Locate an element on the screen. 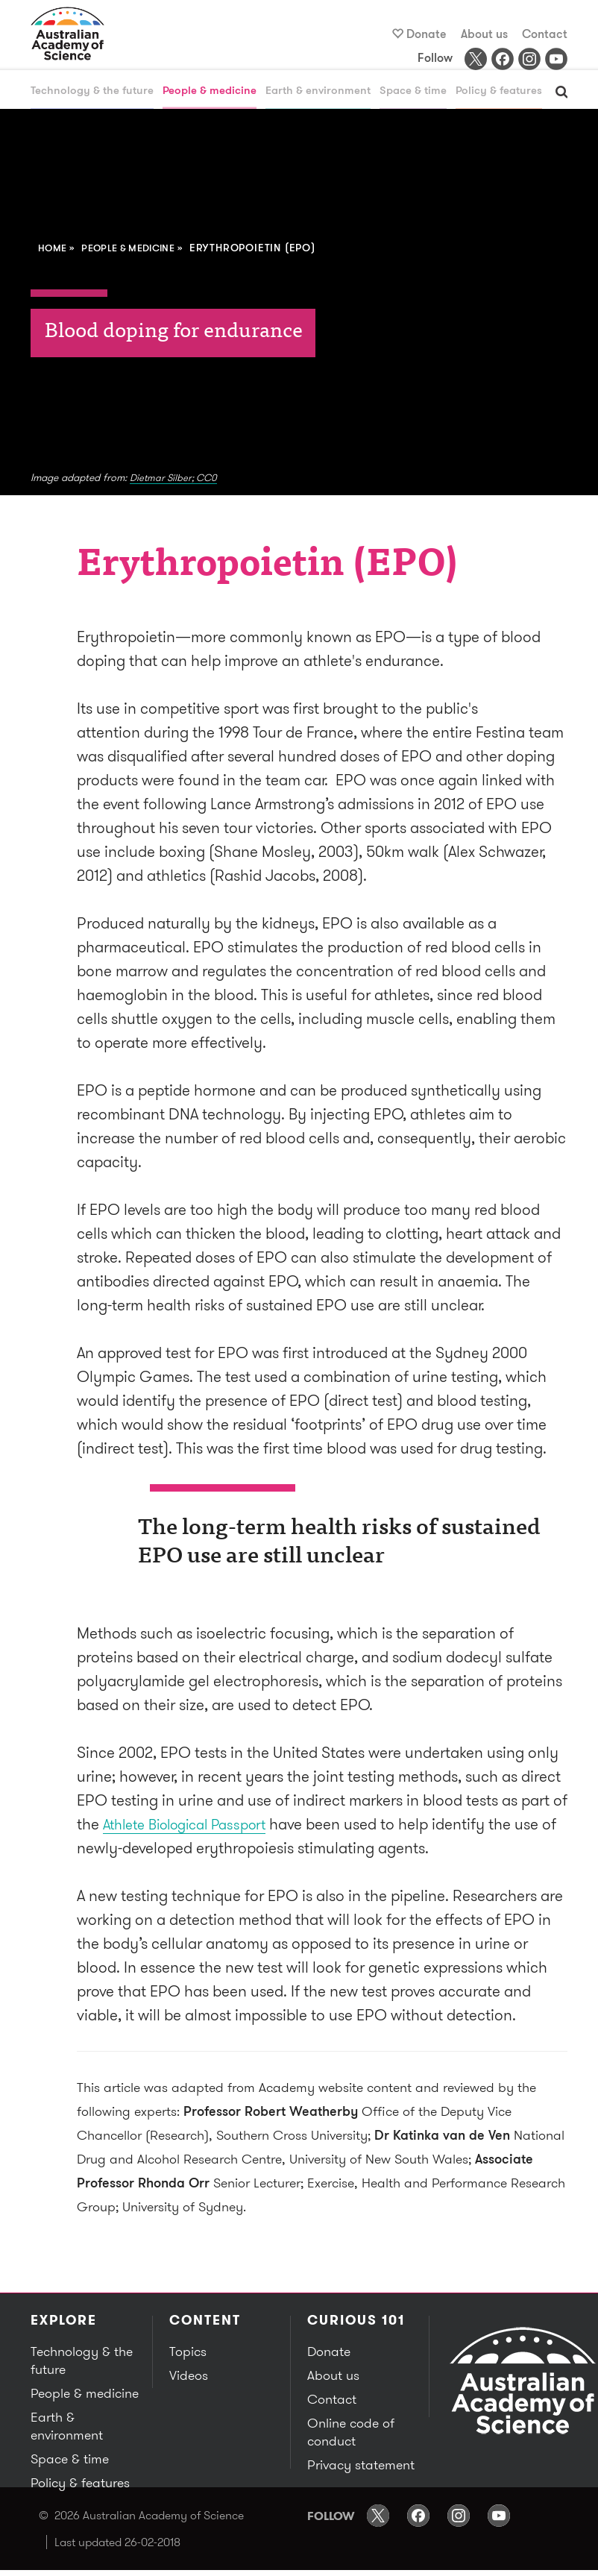 The width and height of the screenshot is (598, 2576). Donate is located at coordinates (426, 33).